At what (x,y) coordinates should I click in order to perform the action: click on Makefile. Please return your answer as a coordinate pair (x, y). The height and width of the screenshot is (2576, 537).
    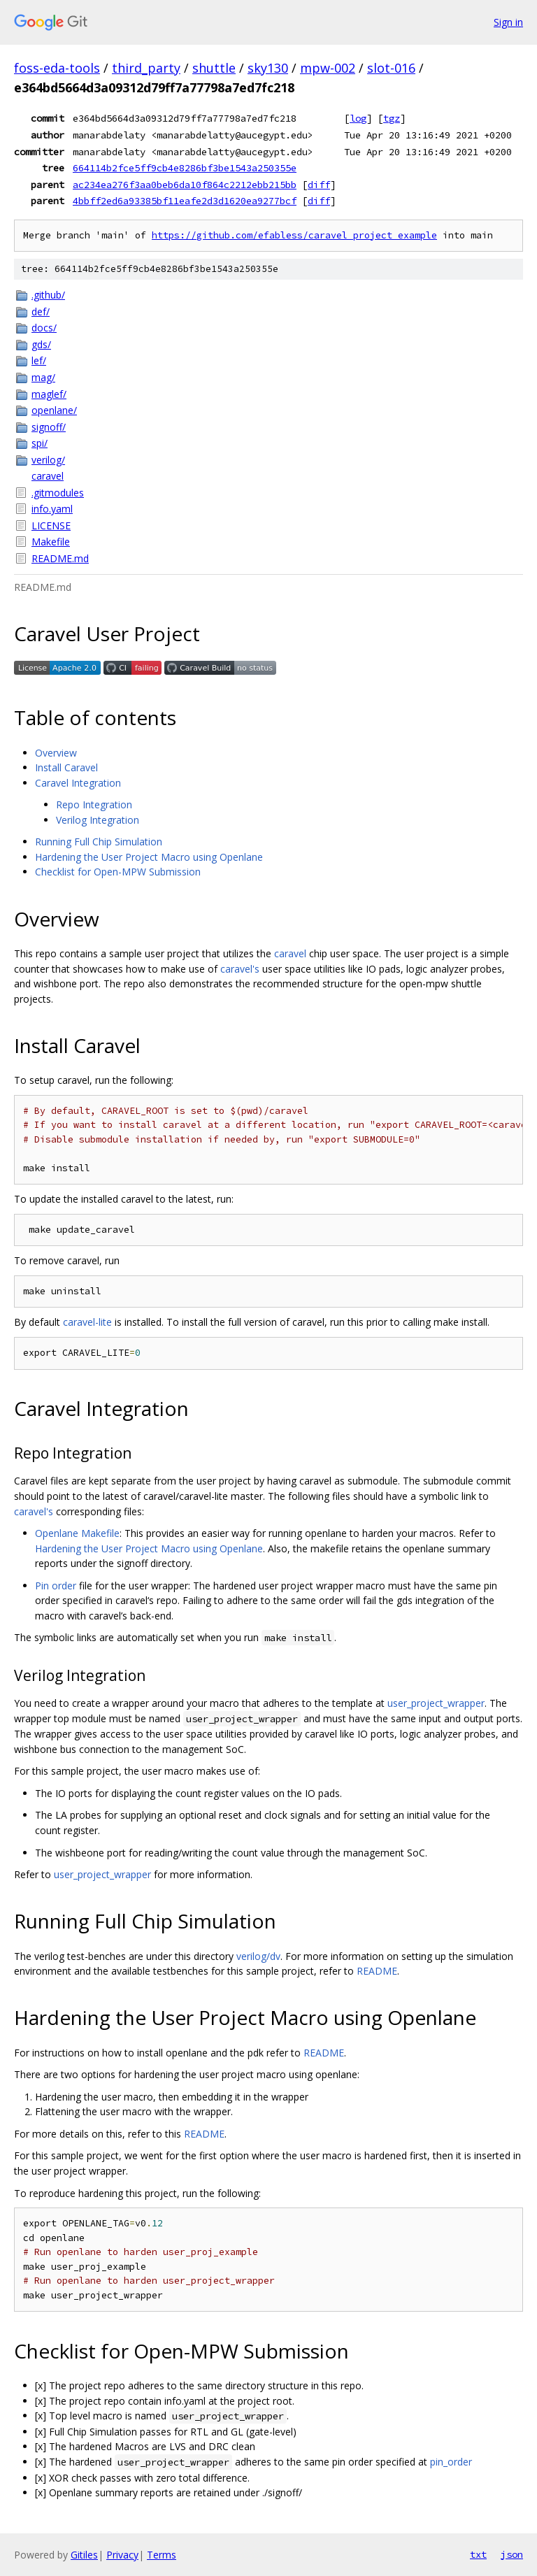
    Looking at the image, I should click on (50, 541).